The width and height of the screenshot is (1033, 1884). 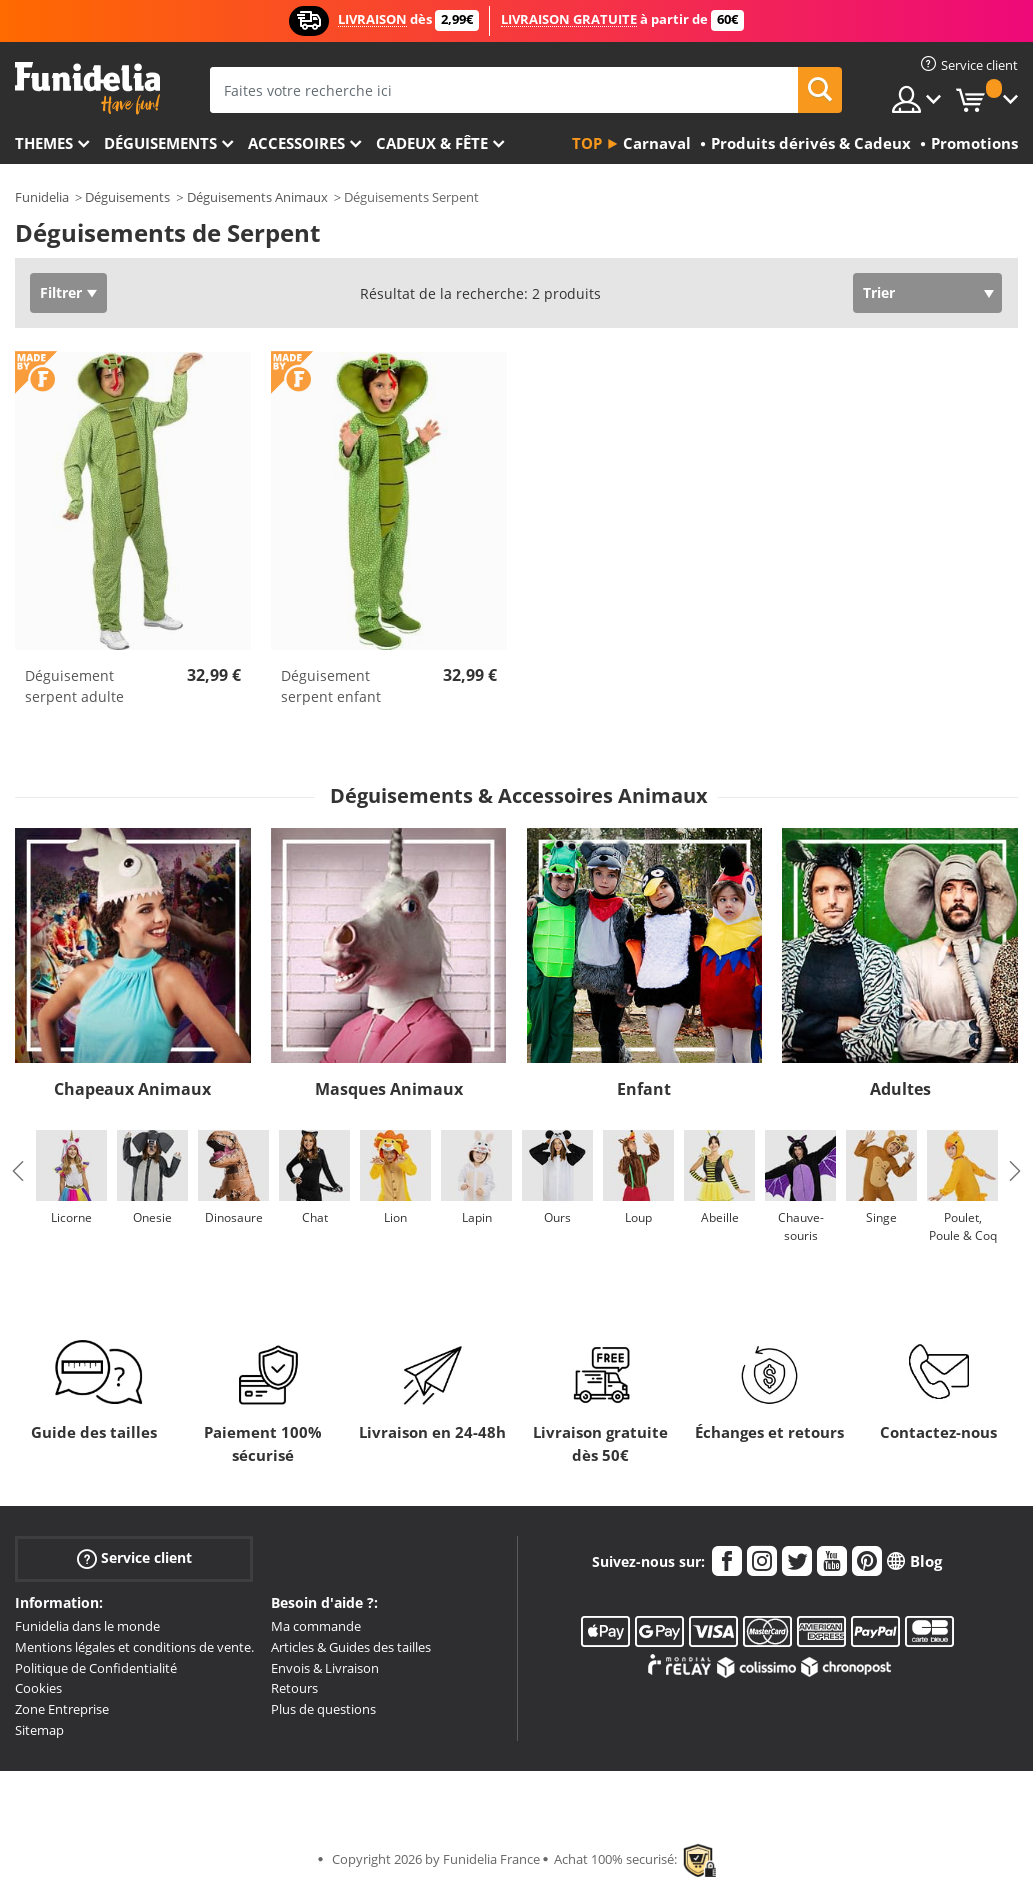 What do you see at coordinates (61, 292) in the screenshot?
I see `Filtrer` at bounding box center [61, 292].